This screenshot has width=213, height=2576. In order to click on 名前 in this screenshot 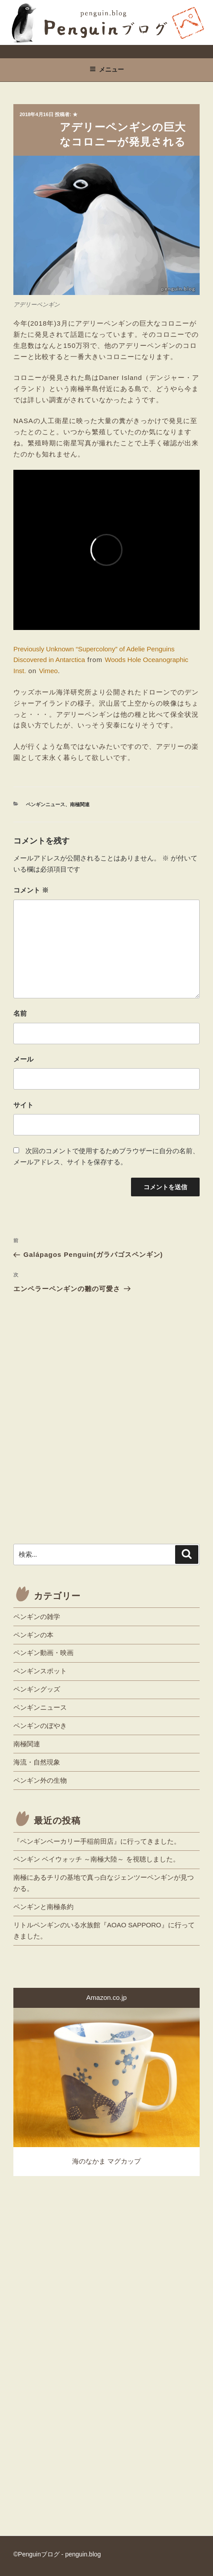, I will do `click(20, 1013)`.